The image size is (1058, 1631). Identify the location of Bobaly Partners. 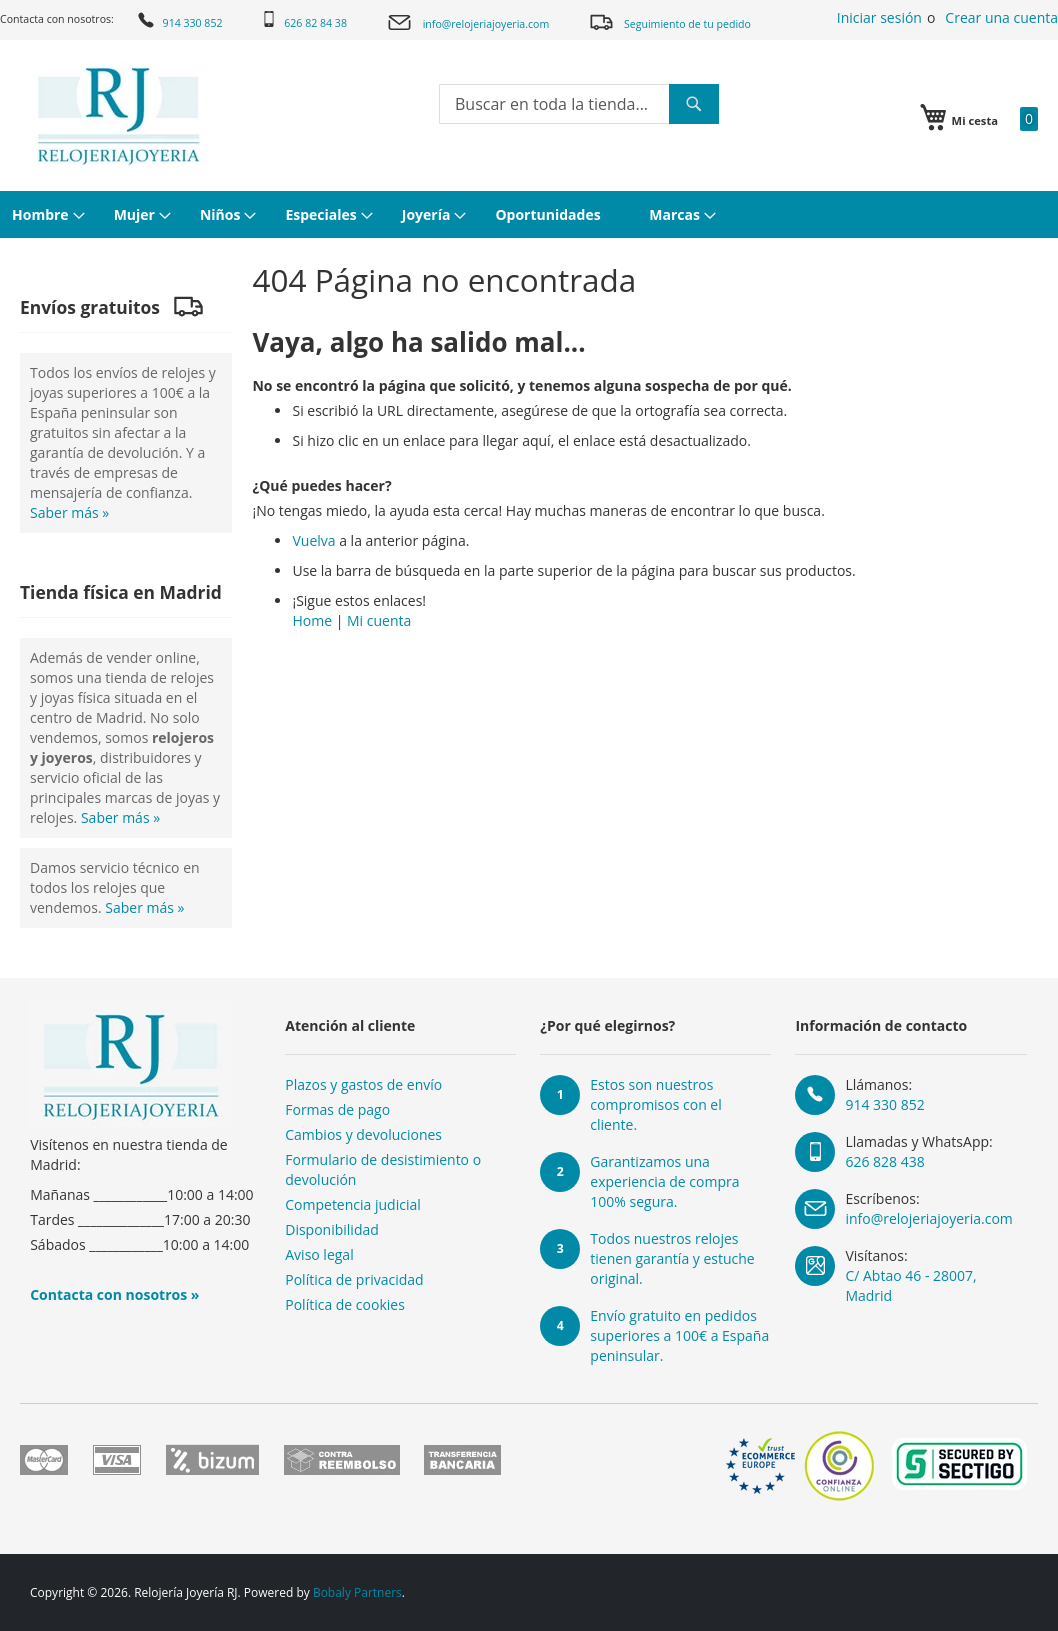
(357, 1592).